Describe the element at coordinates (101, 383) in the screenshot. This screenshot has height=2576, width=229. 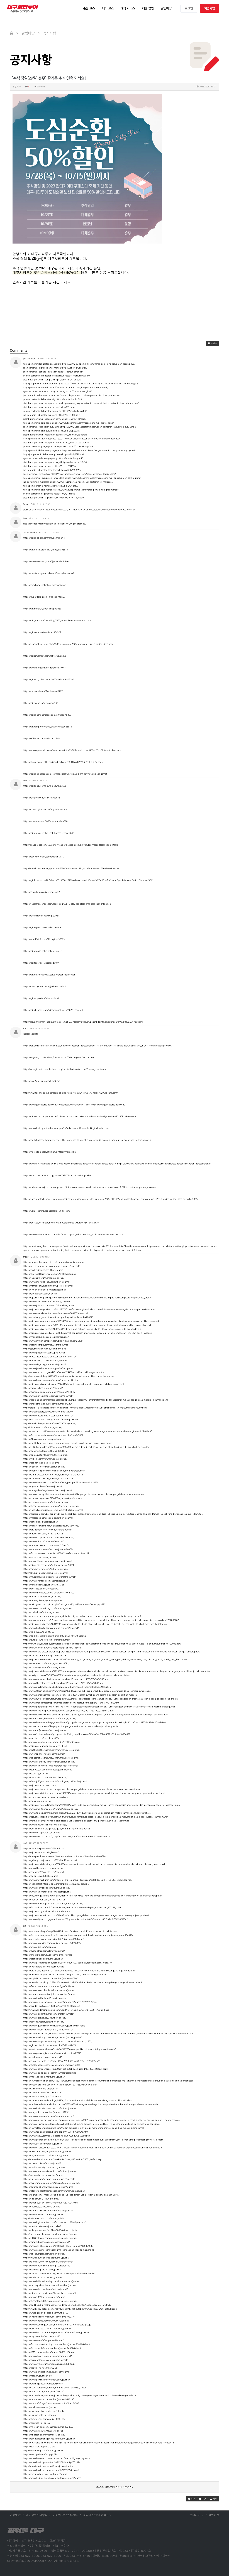
I see `https://www.bukapommini.com/harga-jual-pom-mini-kabupaten-donggala/` at that location.